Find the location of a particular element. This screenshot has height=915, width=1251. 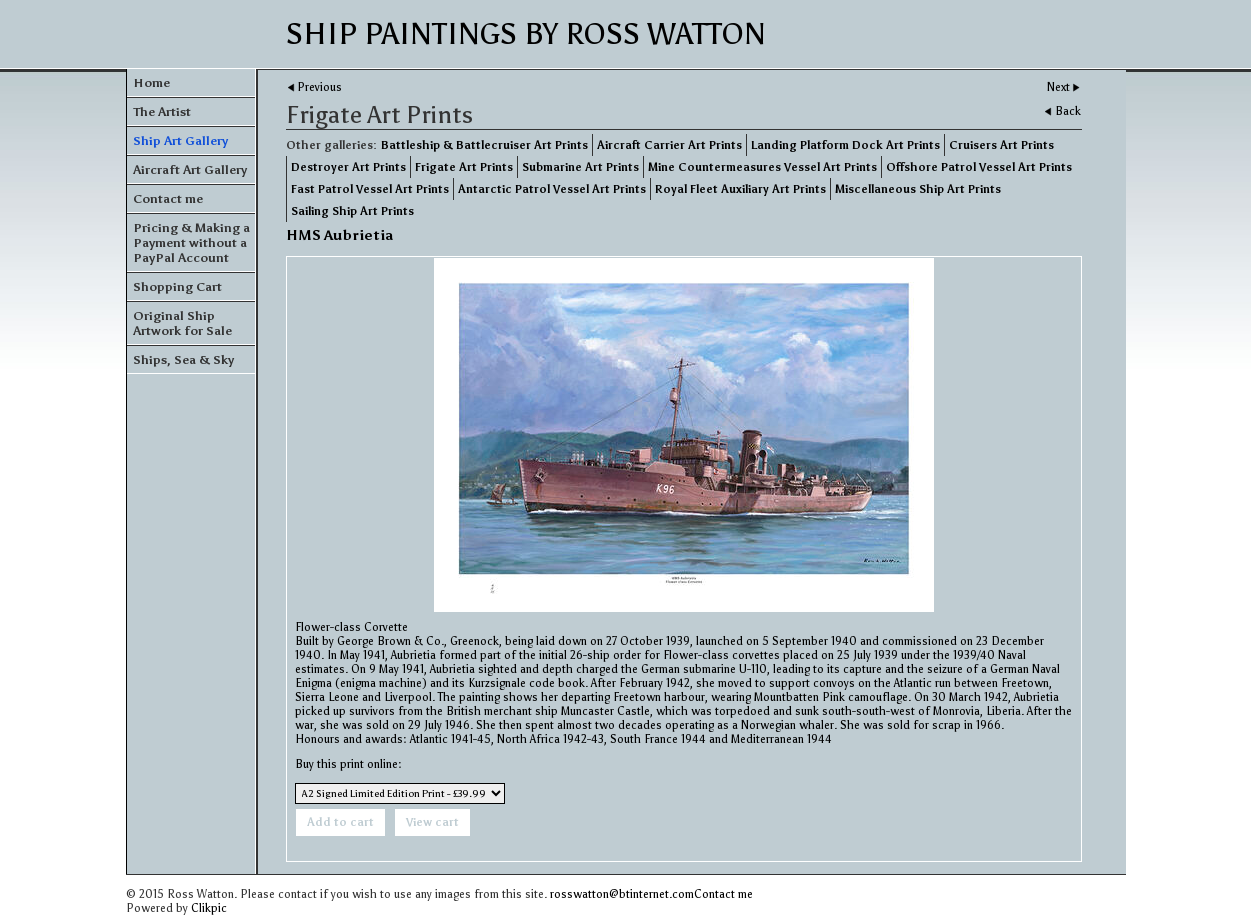

Miscellaneous Ship Art Prints is located at coordinates (918, 189).